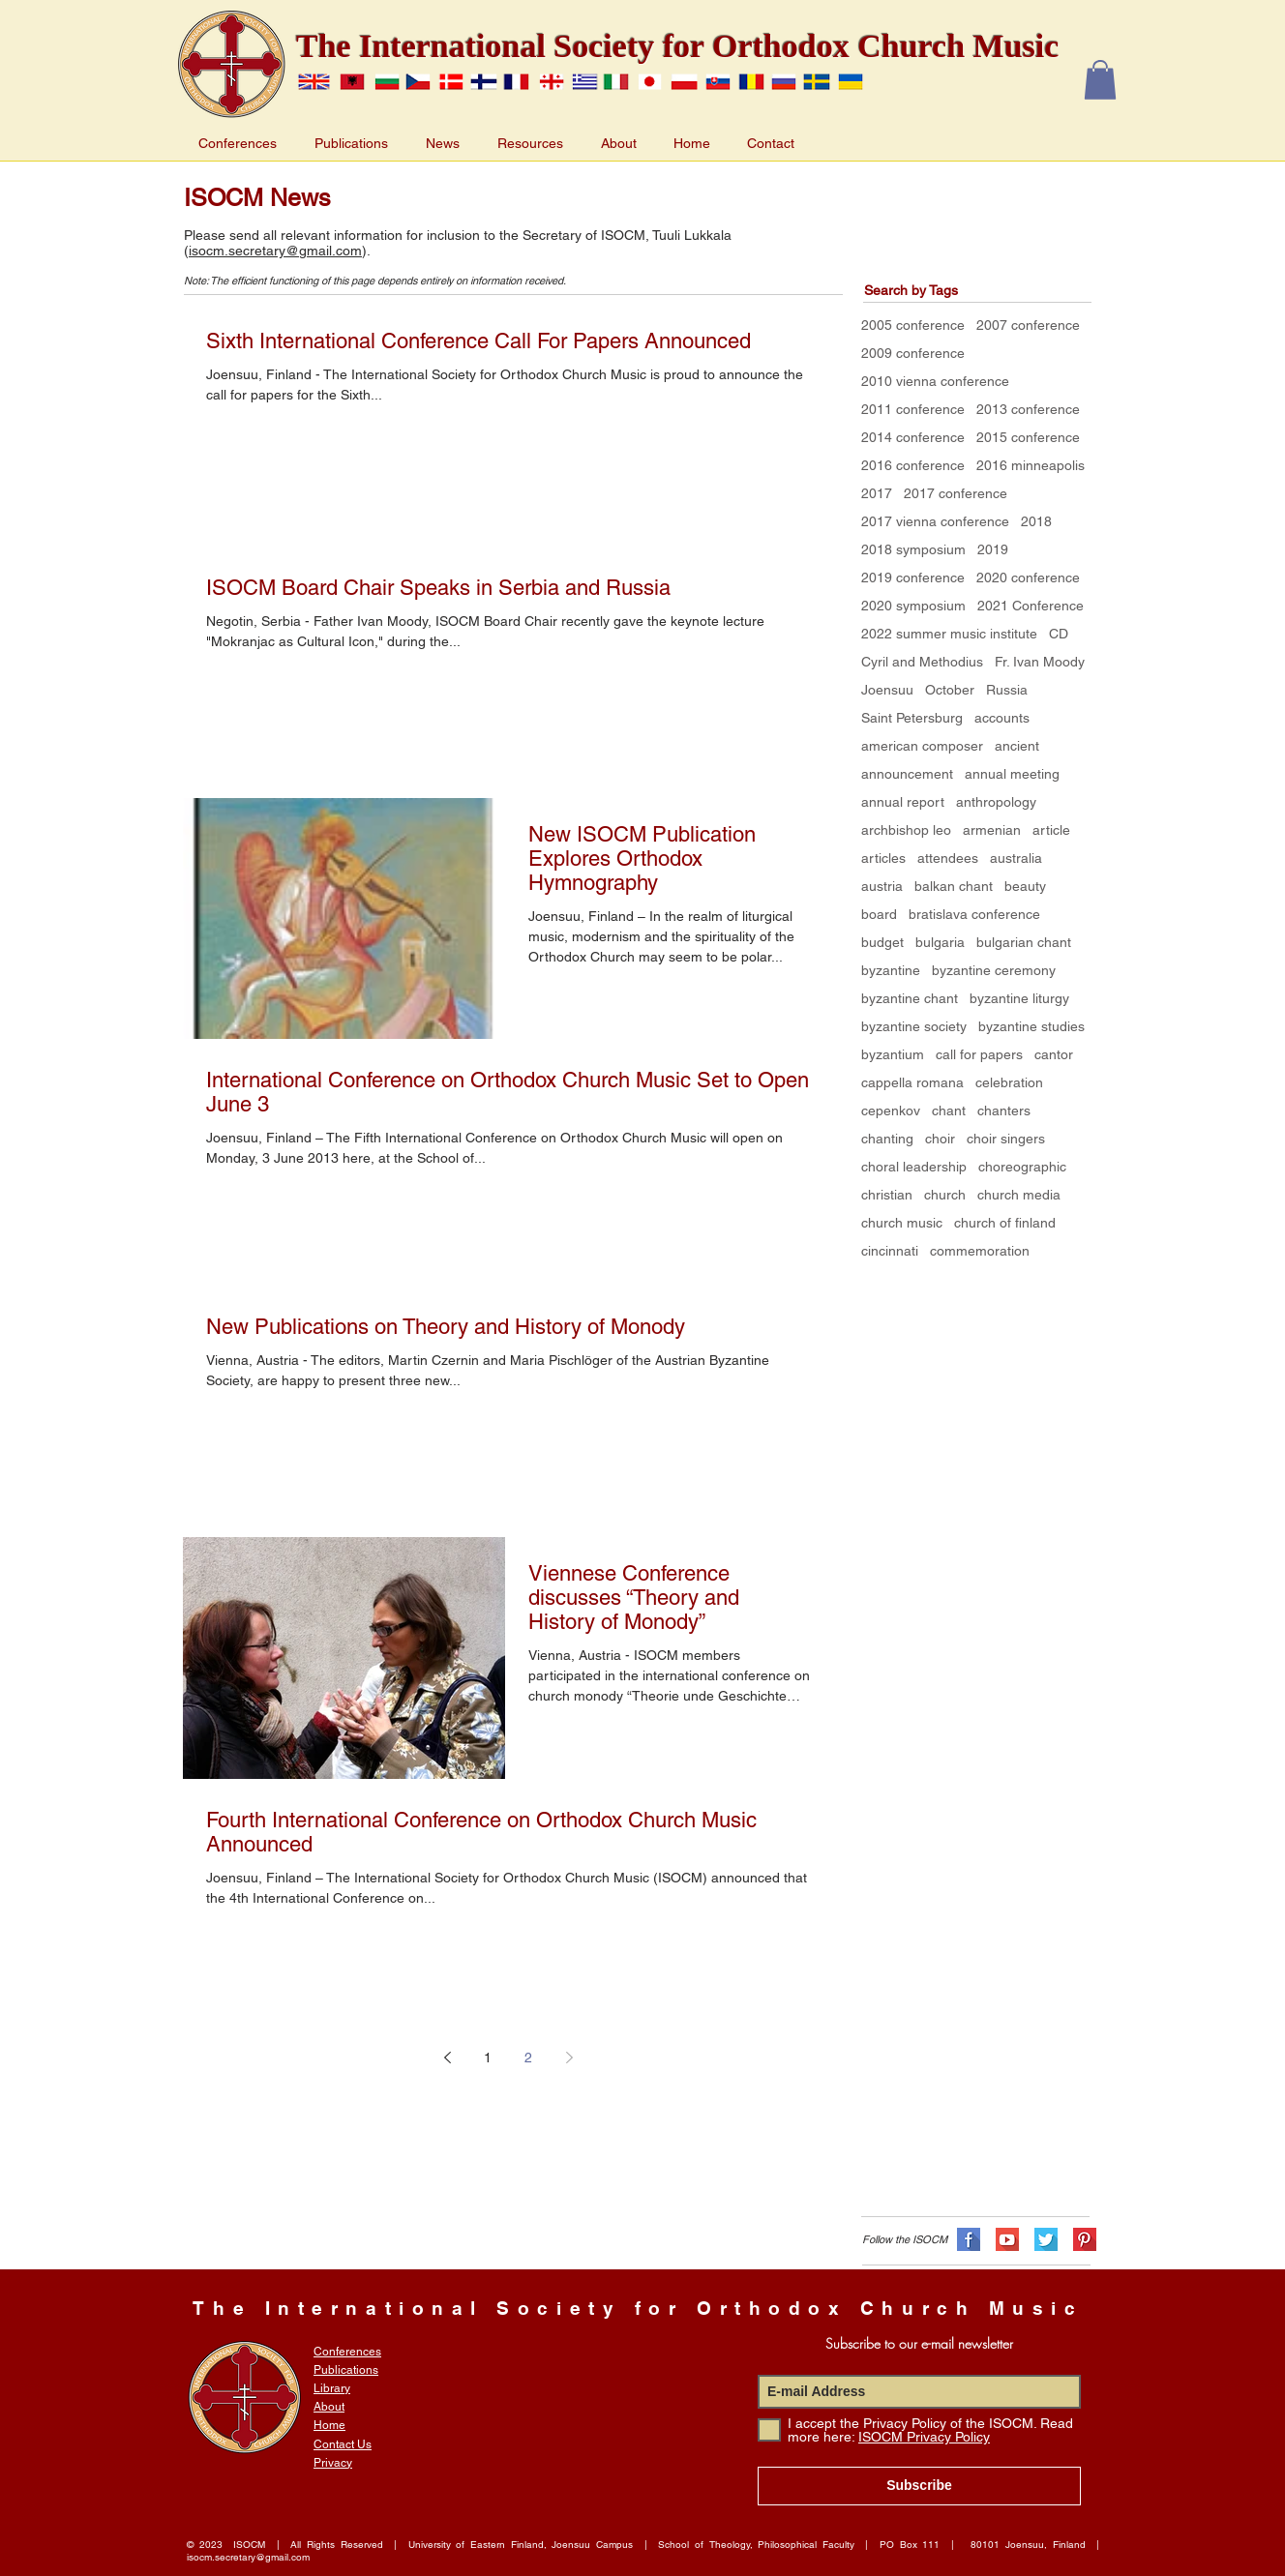 The image size is (1285, 2576). Describe the element at coordinates (887, 689) in the screenshot. I see `Joensuu` at that location.